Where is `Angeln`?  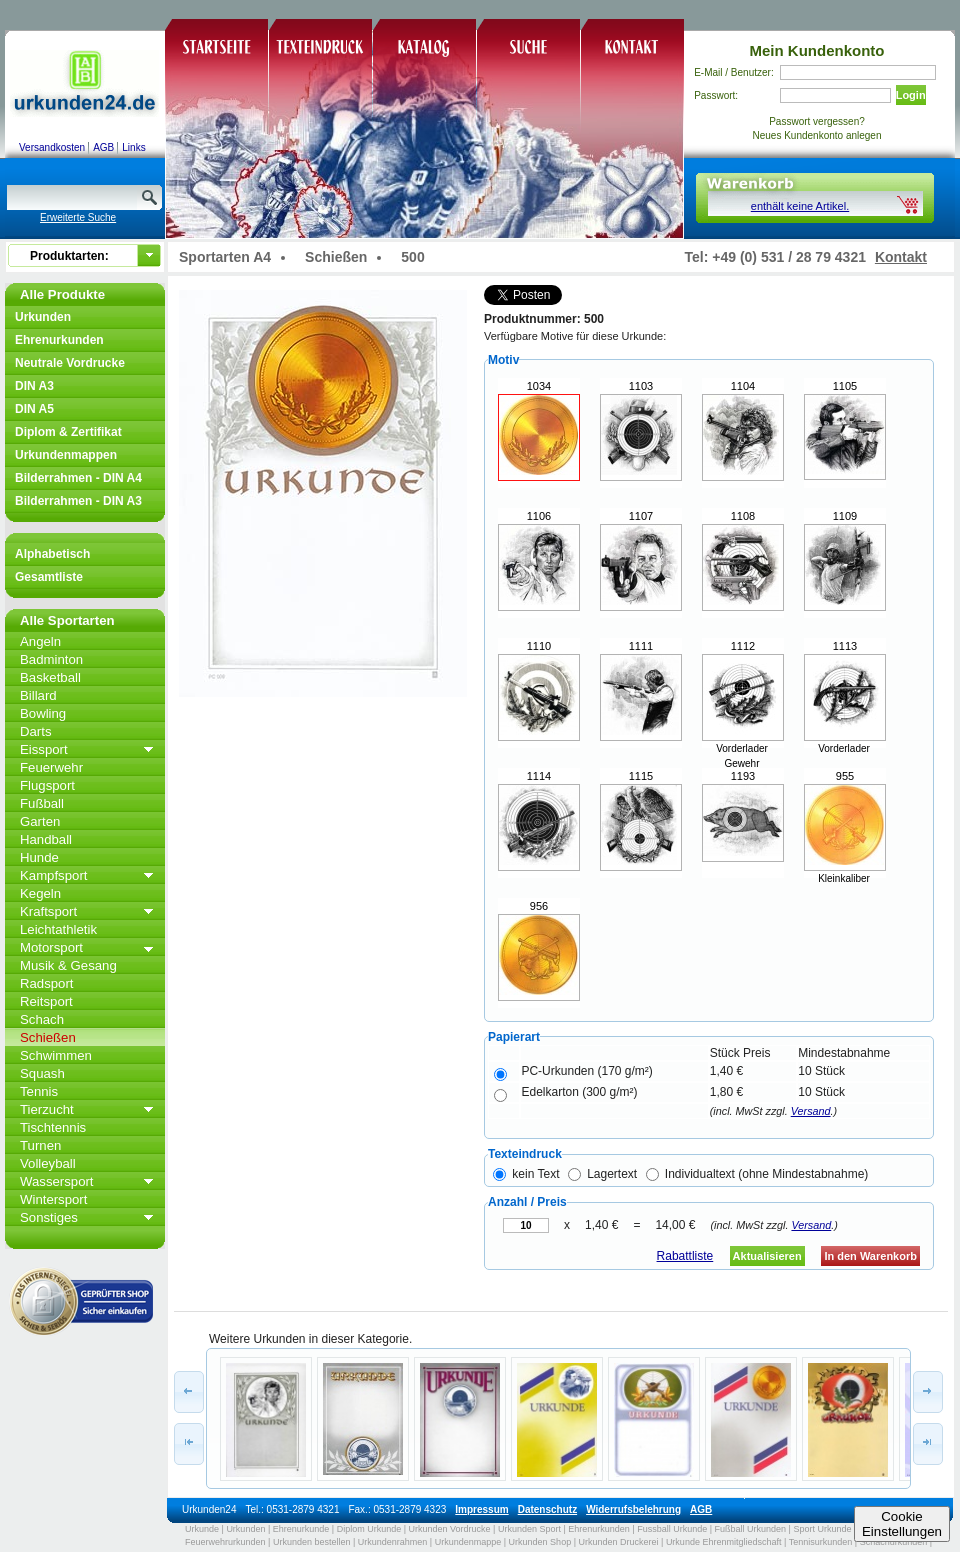 Angeln is located at coordinates (40, 641).